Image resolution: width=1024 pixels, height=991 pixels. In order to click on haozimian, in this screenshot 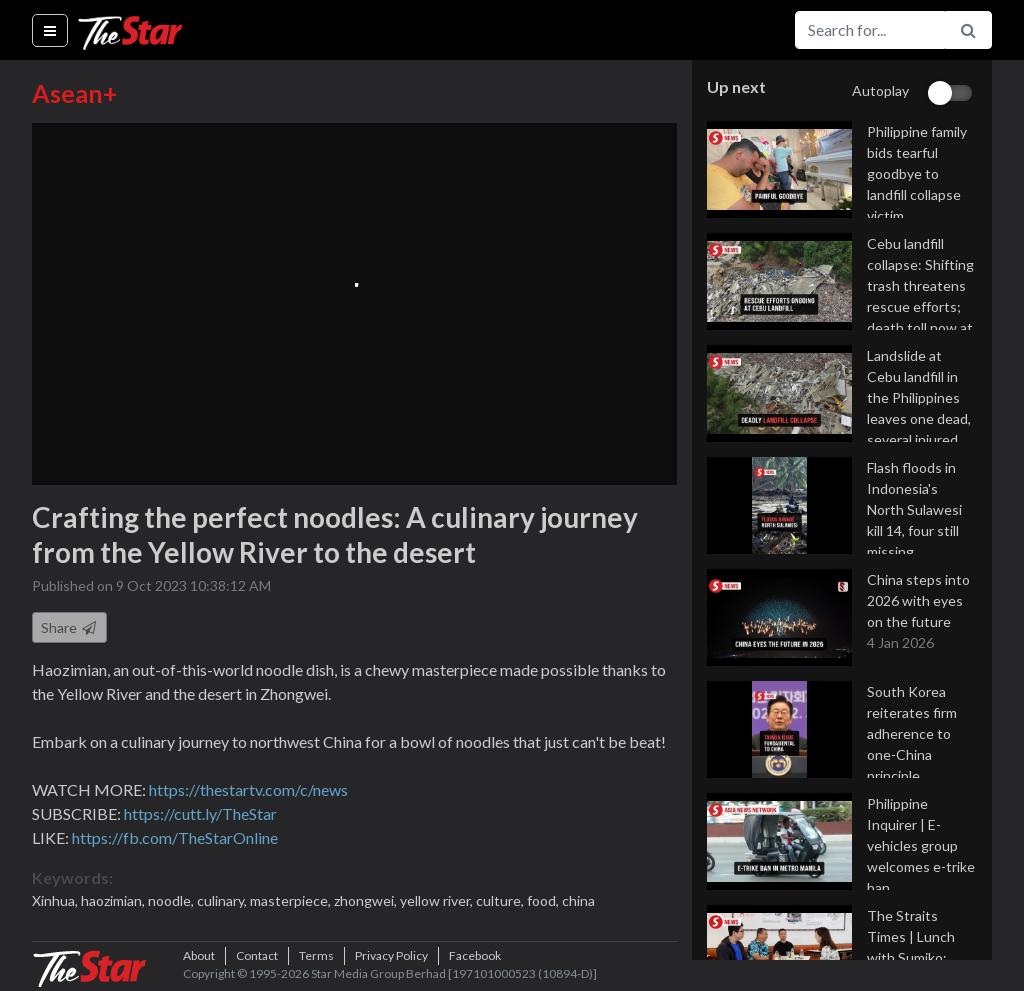, I will do `click(114, 900)`.